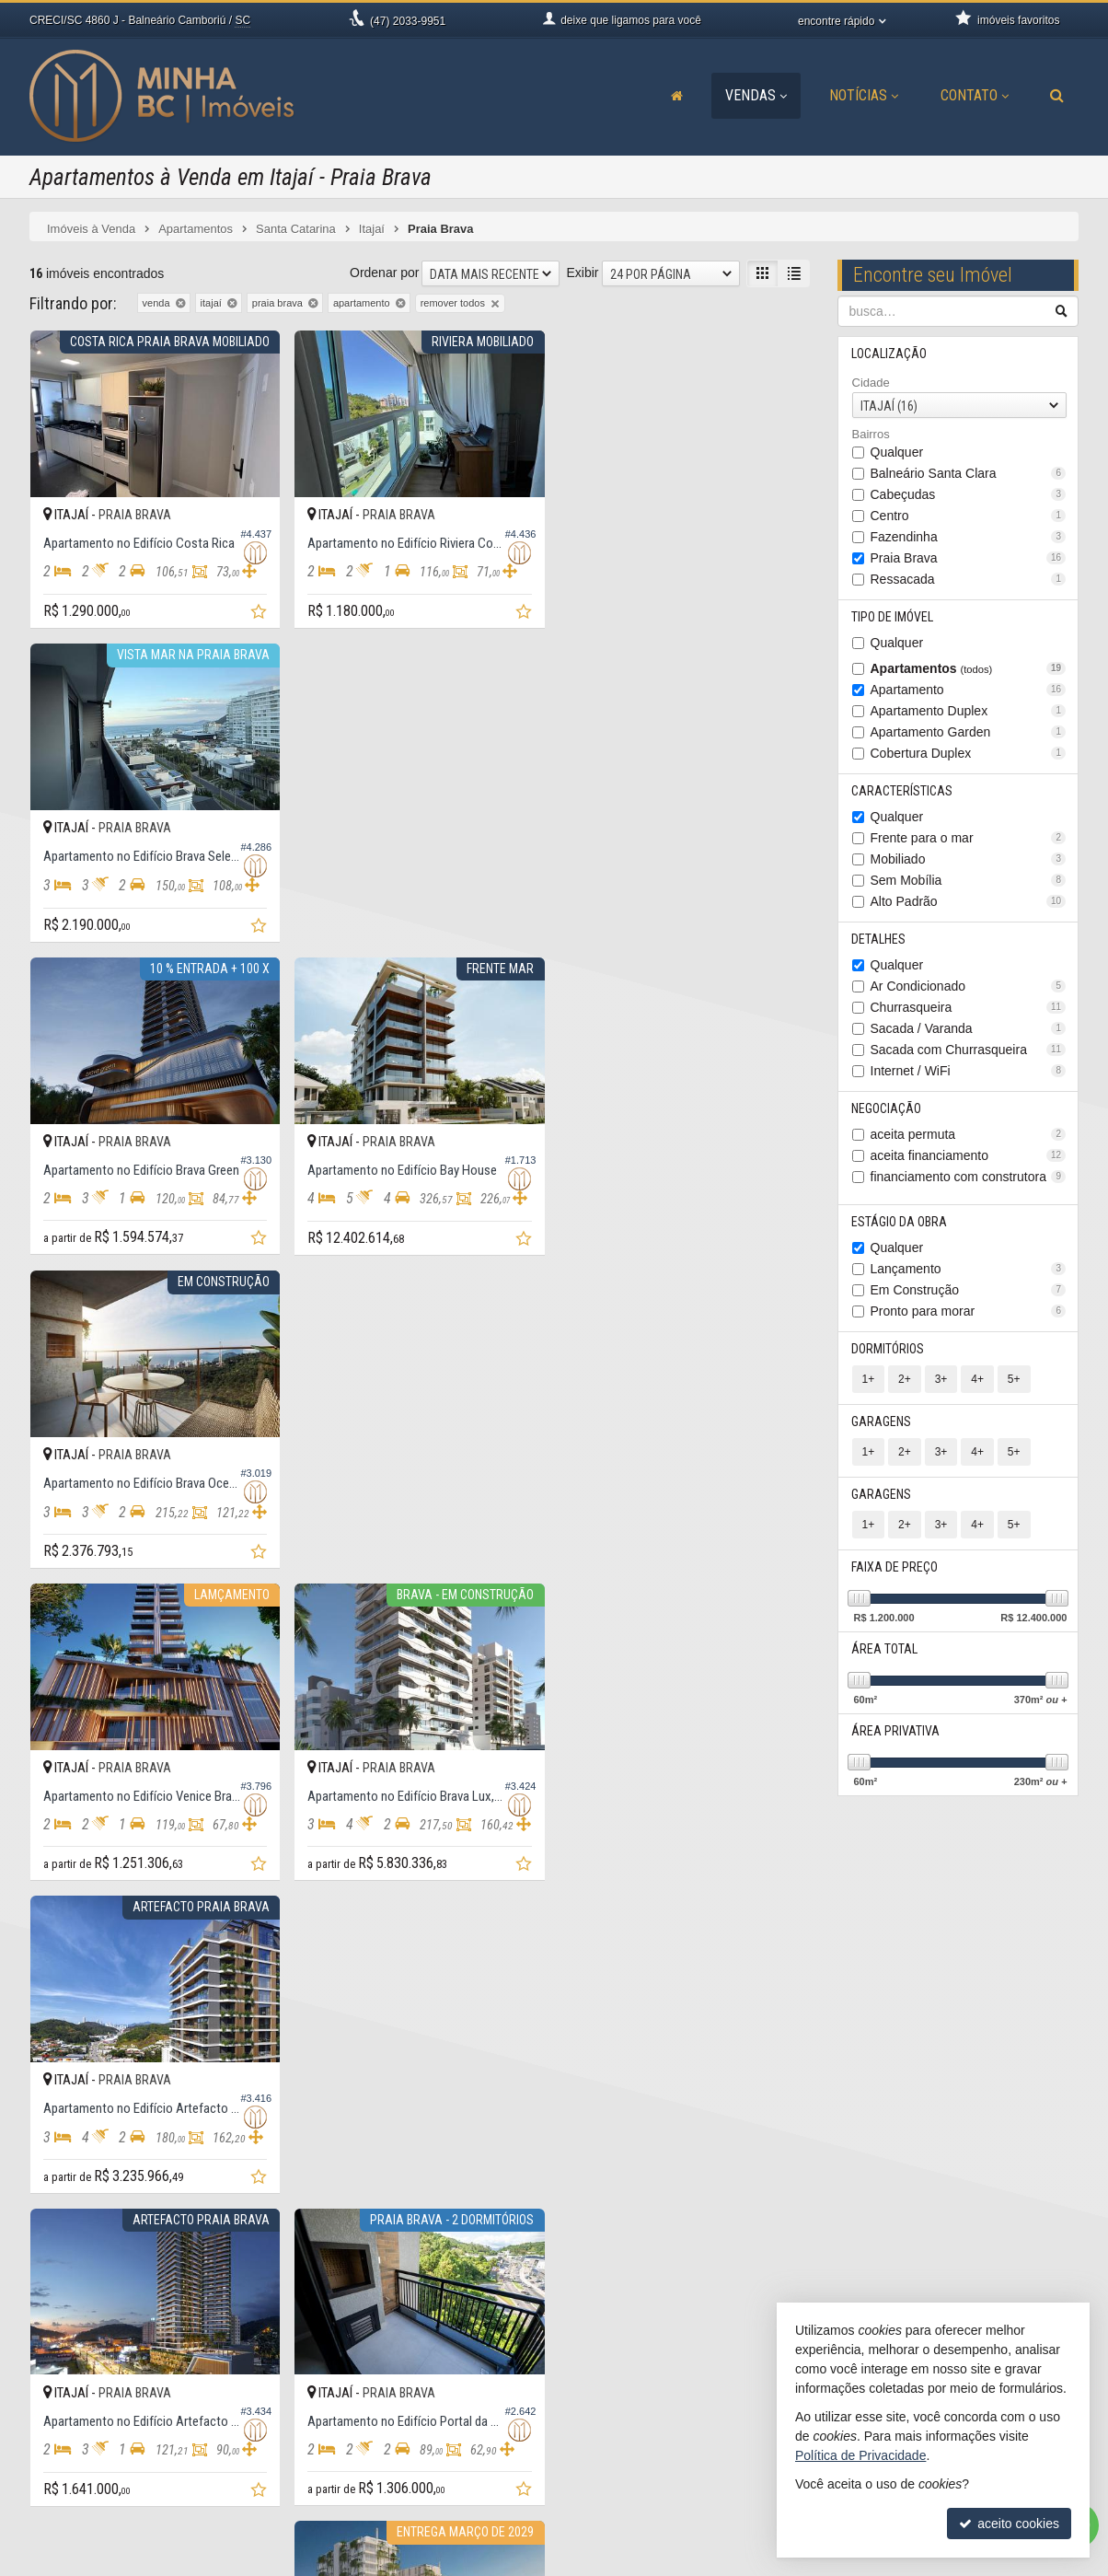 The image size is (1108, 2576). Describe the element at coordinates (941, 1379) in the screenshot. I see `3+` at that location.